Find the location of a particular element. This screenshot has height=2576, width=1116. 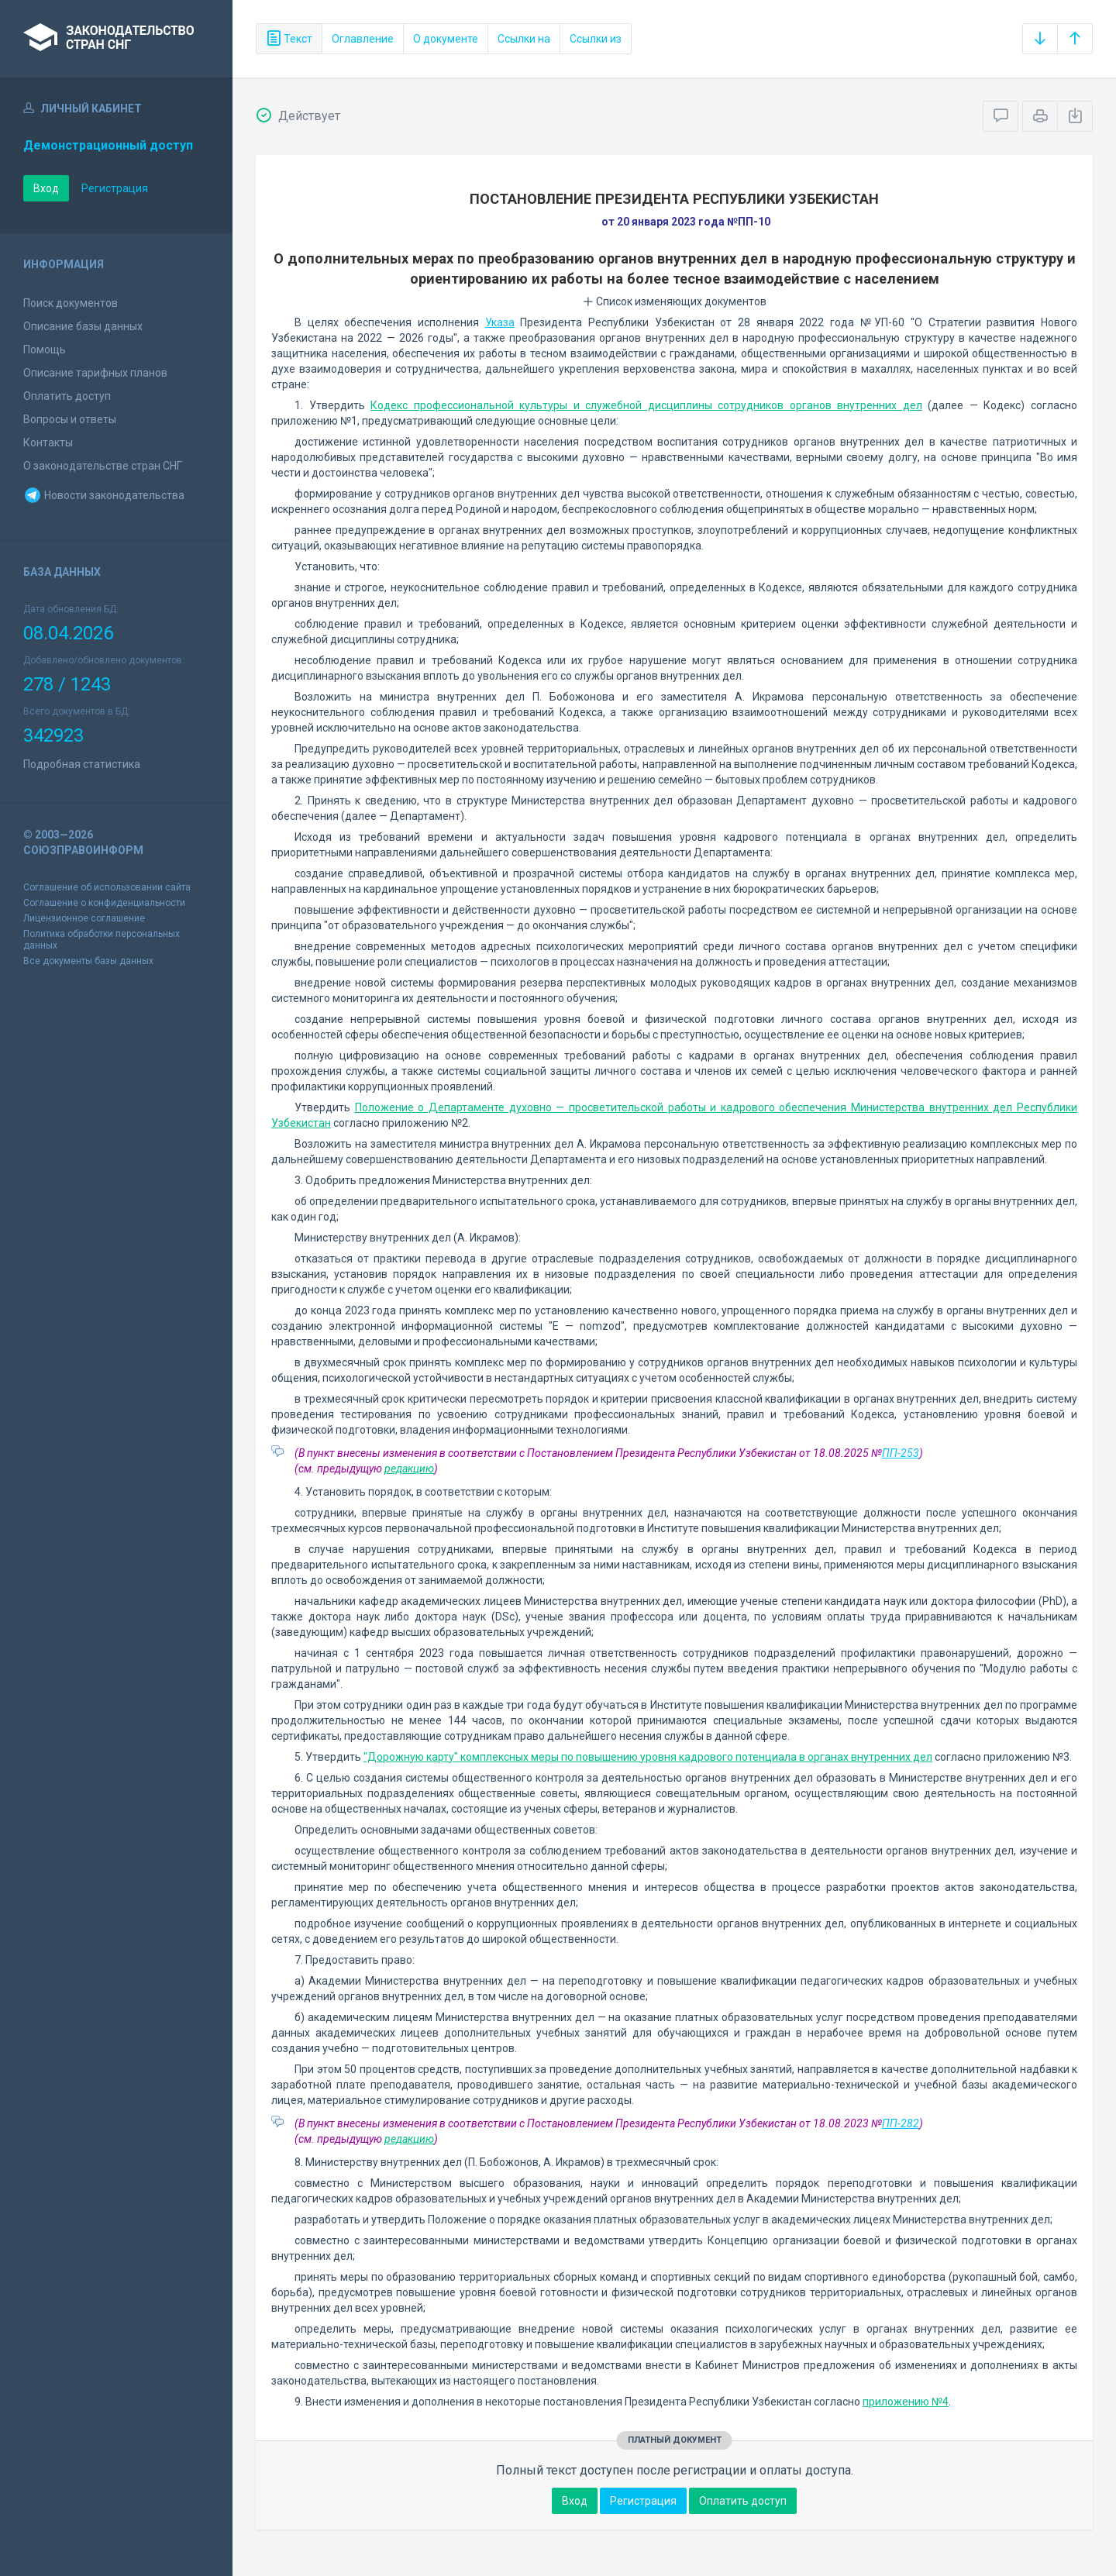

О документе is located at coordinates (445, 39).